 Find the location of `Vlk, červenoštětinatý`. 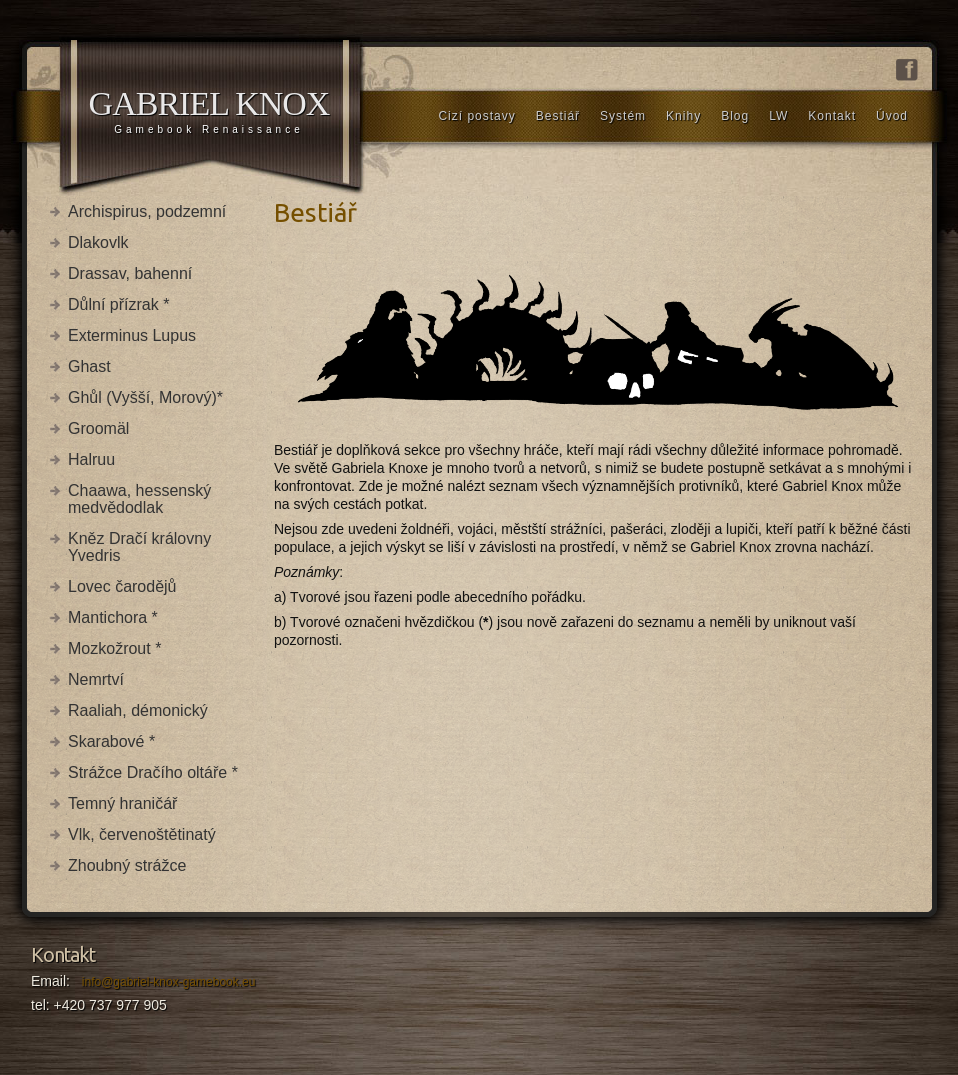

Vlk, červenoštětinatý is located at coordinates (142, 834).